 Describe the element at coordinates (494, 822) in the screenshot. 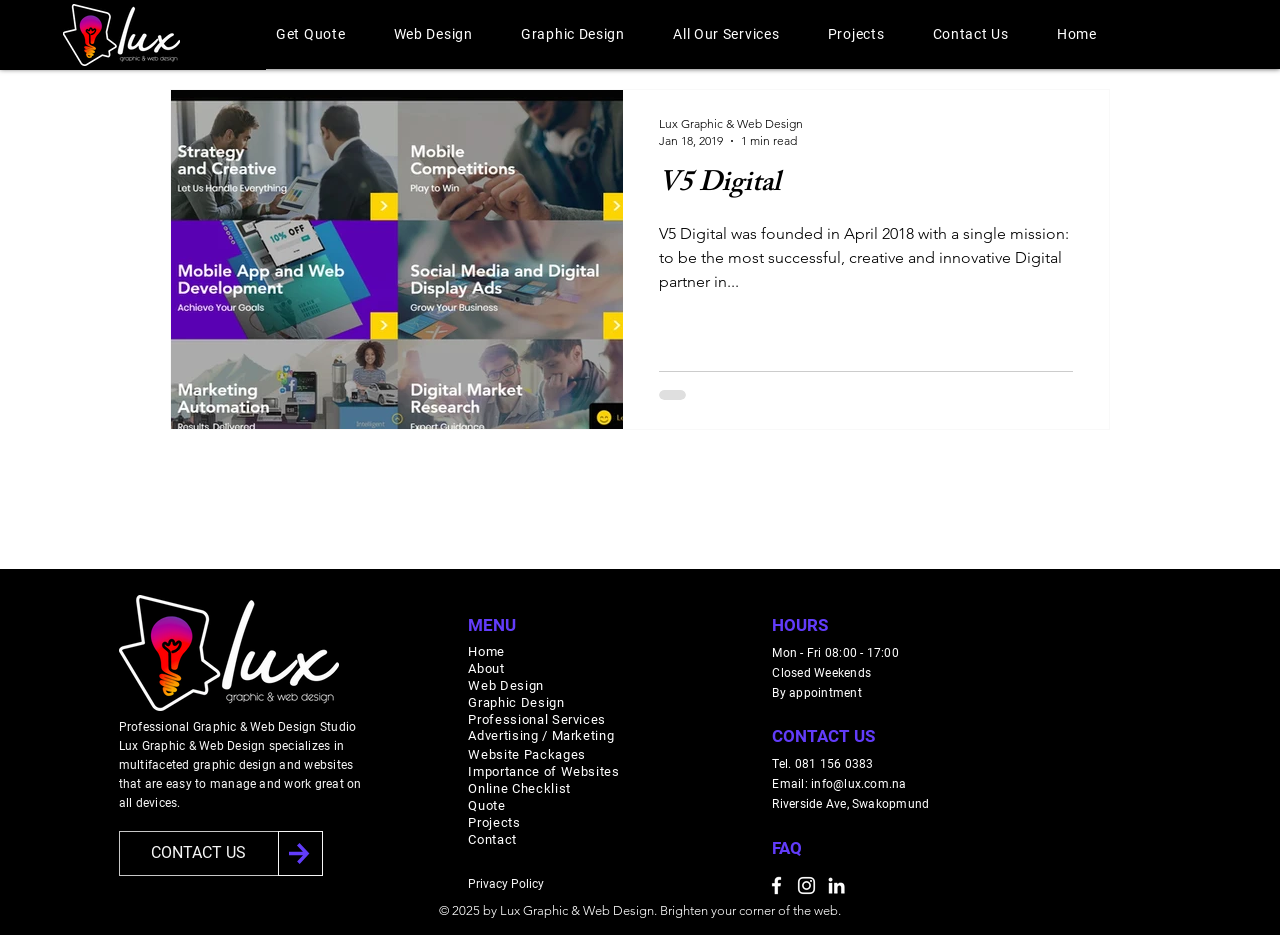

I see `Projects` at that location.